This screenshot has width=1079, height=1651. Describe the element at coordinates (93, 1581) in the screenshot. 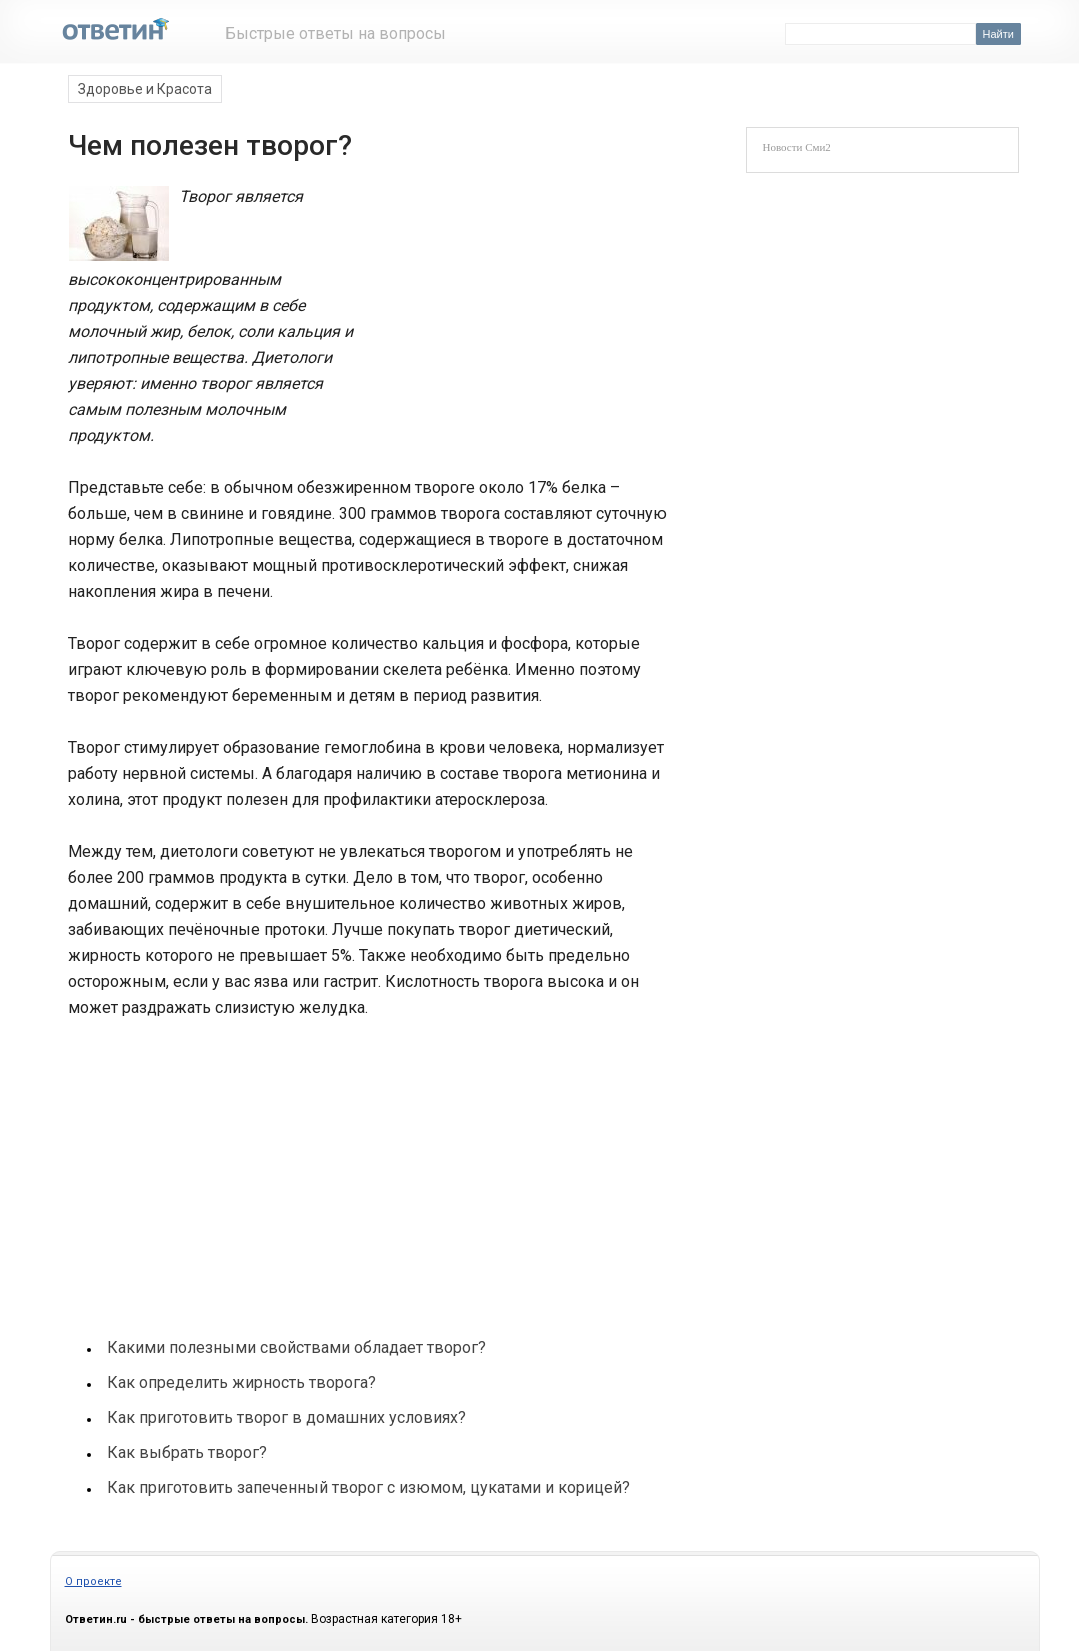

I see `О проекте` at that location.